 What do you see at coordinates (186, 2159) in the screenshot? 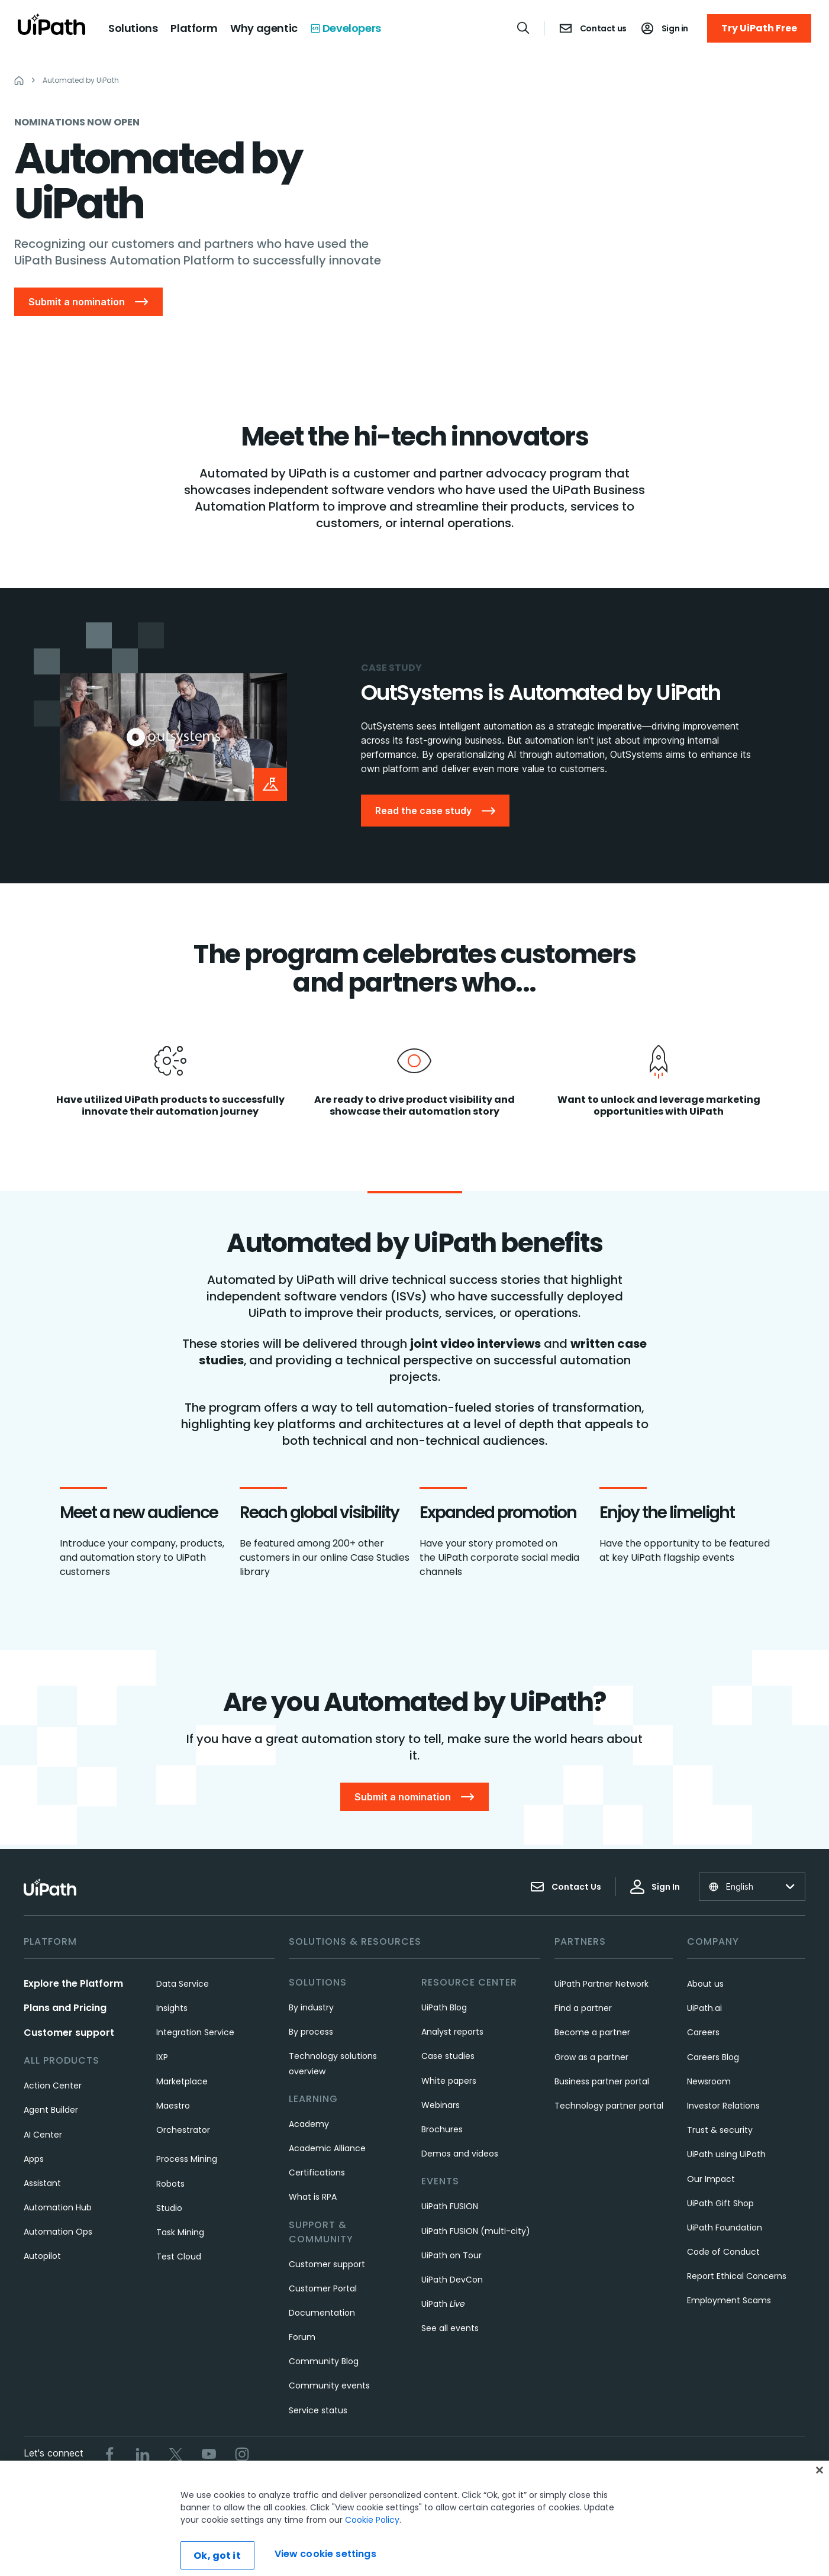
I see `Process Mining` at bounding box center [186, 2159].